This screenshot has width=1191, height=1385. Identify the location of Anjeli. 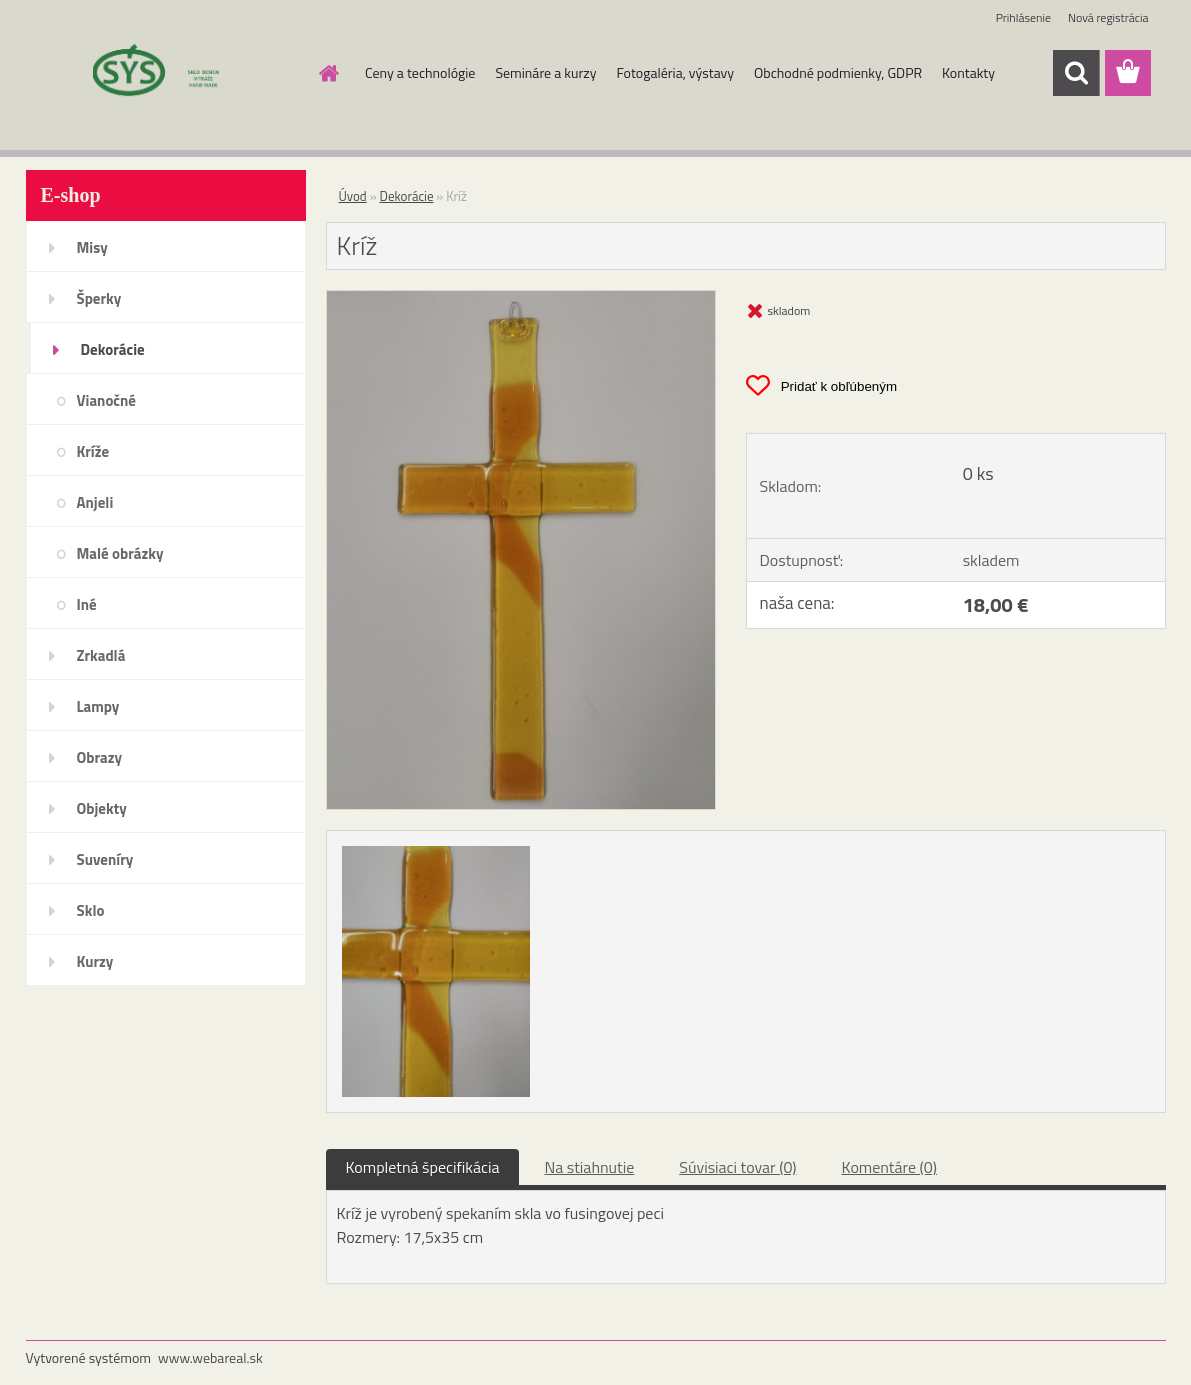
(95, 502).